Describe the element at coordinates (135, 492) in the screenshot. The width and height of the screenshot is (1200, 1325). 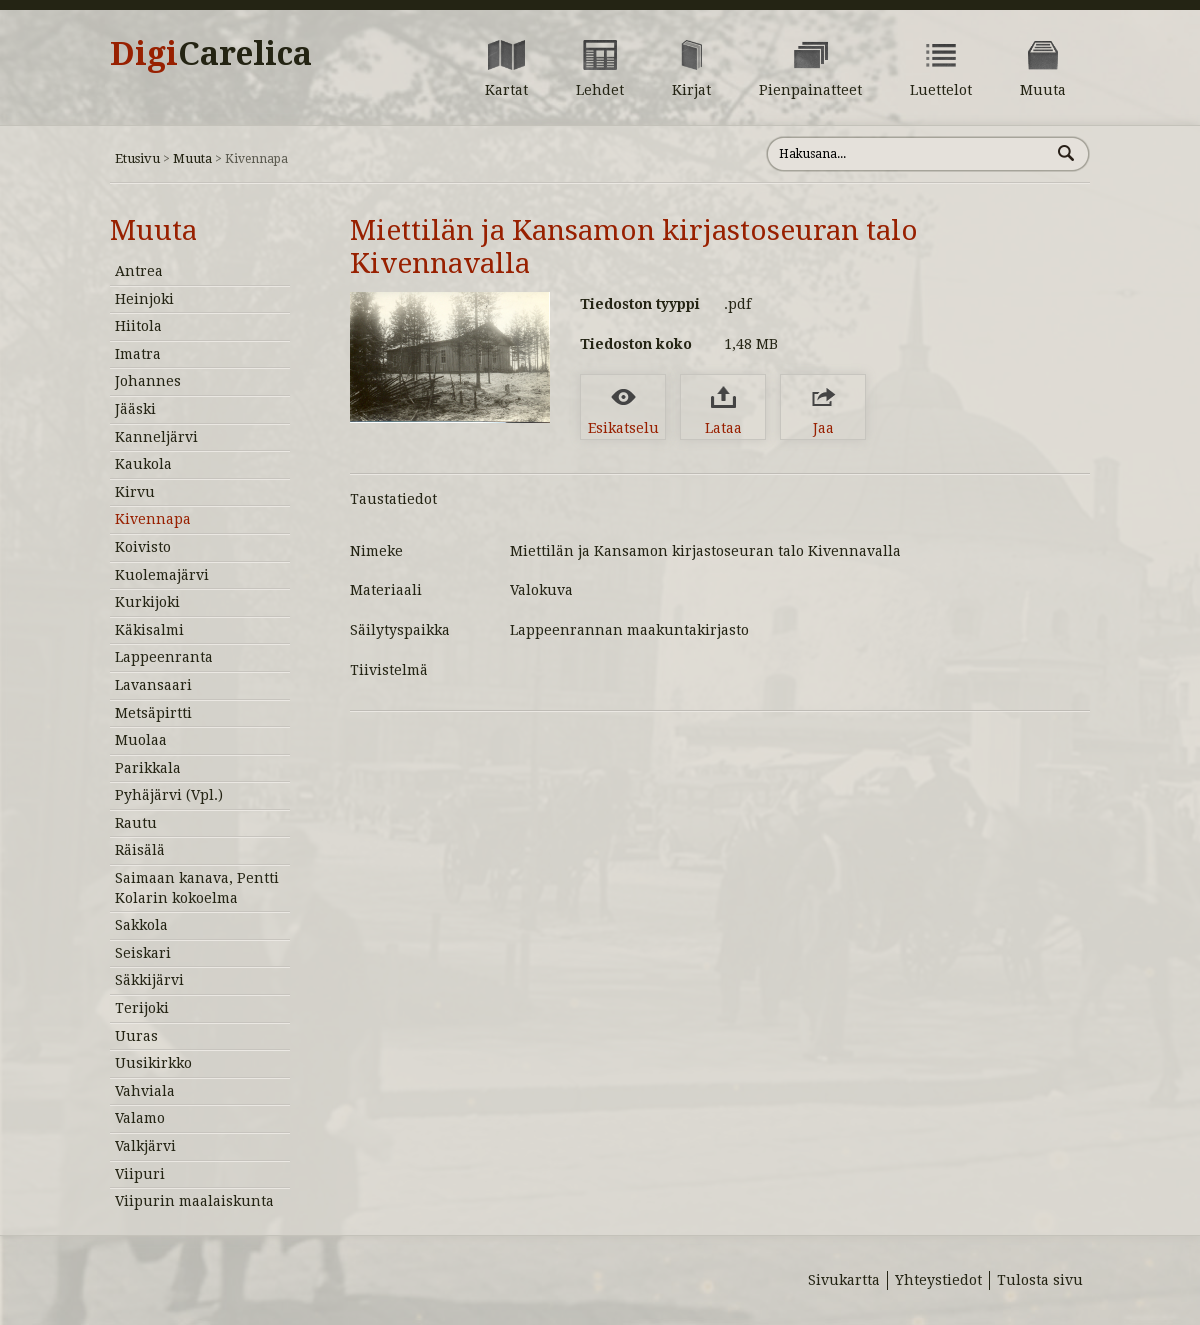
I see `Kirvu` at that location.